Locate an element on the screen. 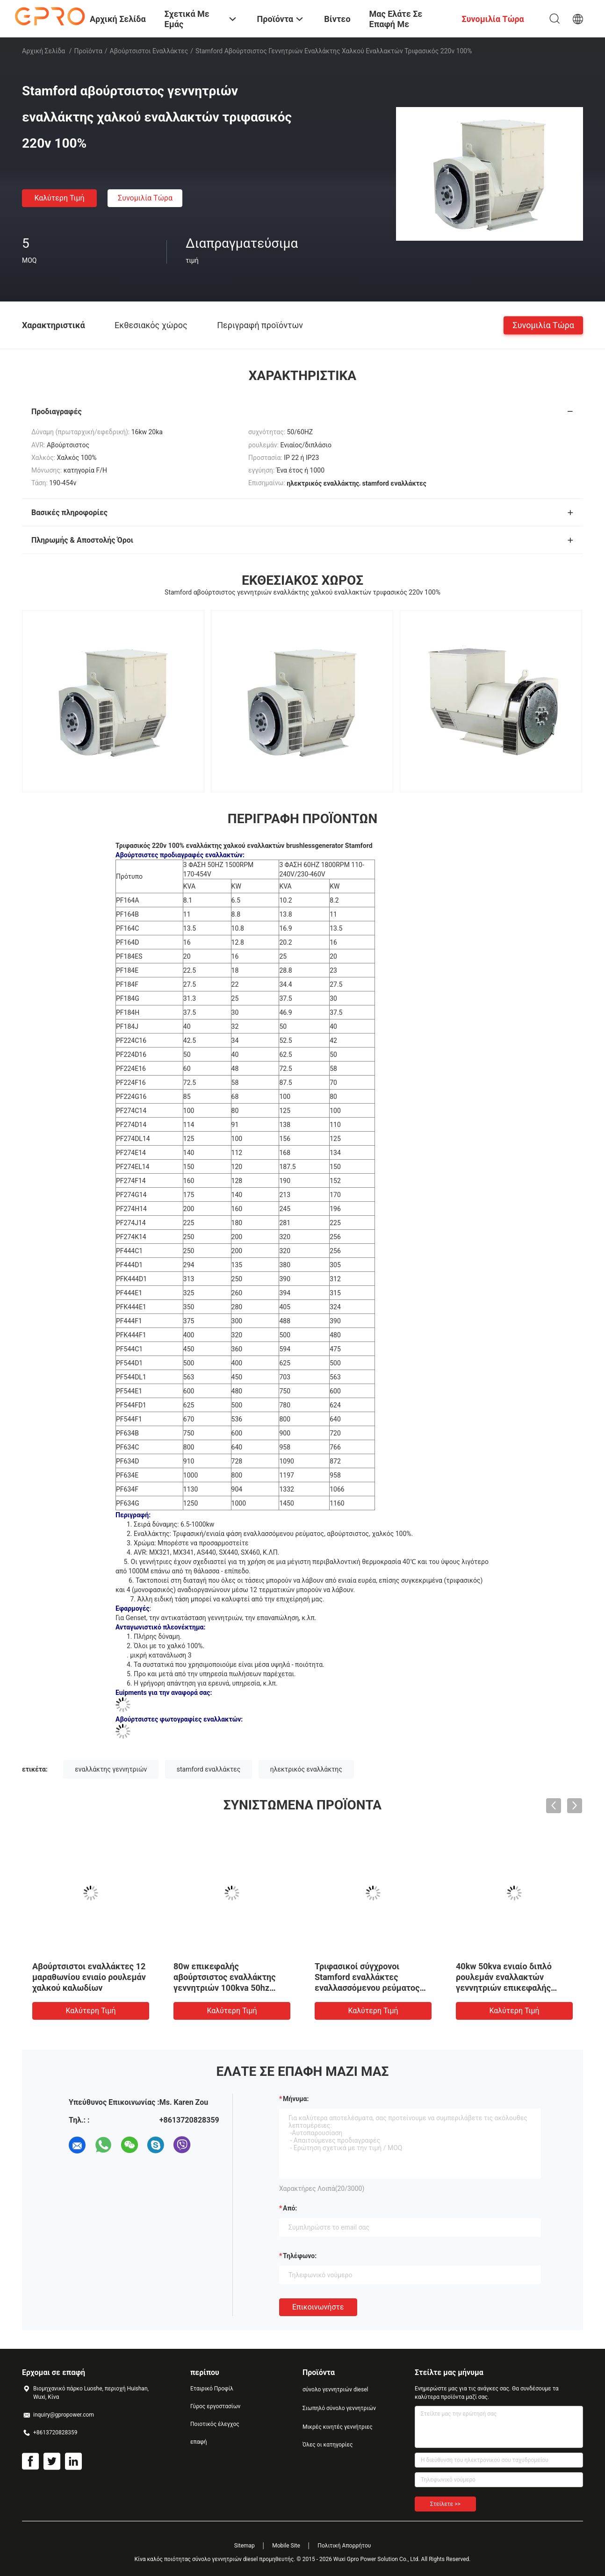 This screenshot has width=605, height=2576. Σιωπηλό σύνολο γεννητριών is located at coordinates (339, 2408).